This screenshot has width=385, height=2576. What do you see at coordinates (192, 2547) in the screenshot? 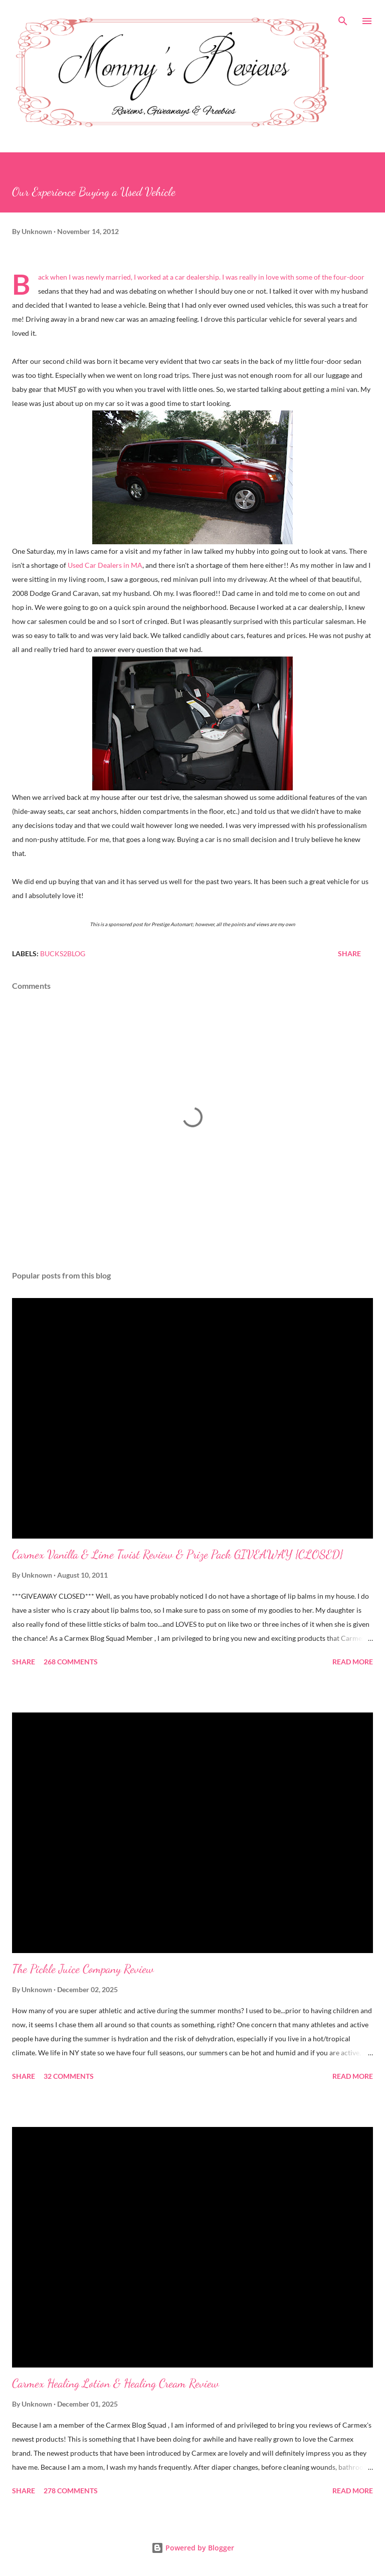
I see `Powered by Blogger` at bounding box center [192, 2547].